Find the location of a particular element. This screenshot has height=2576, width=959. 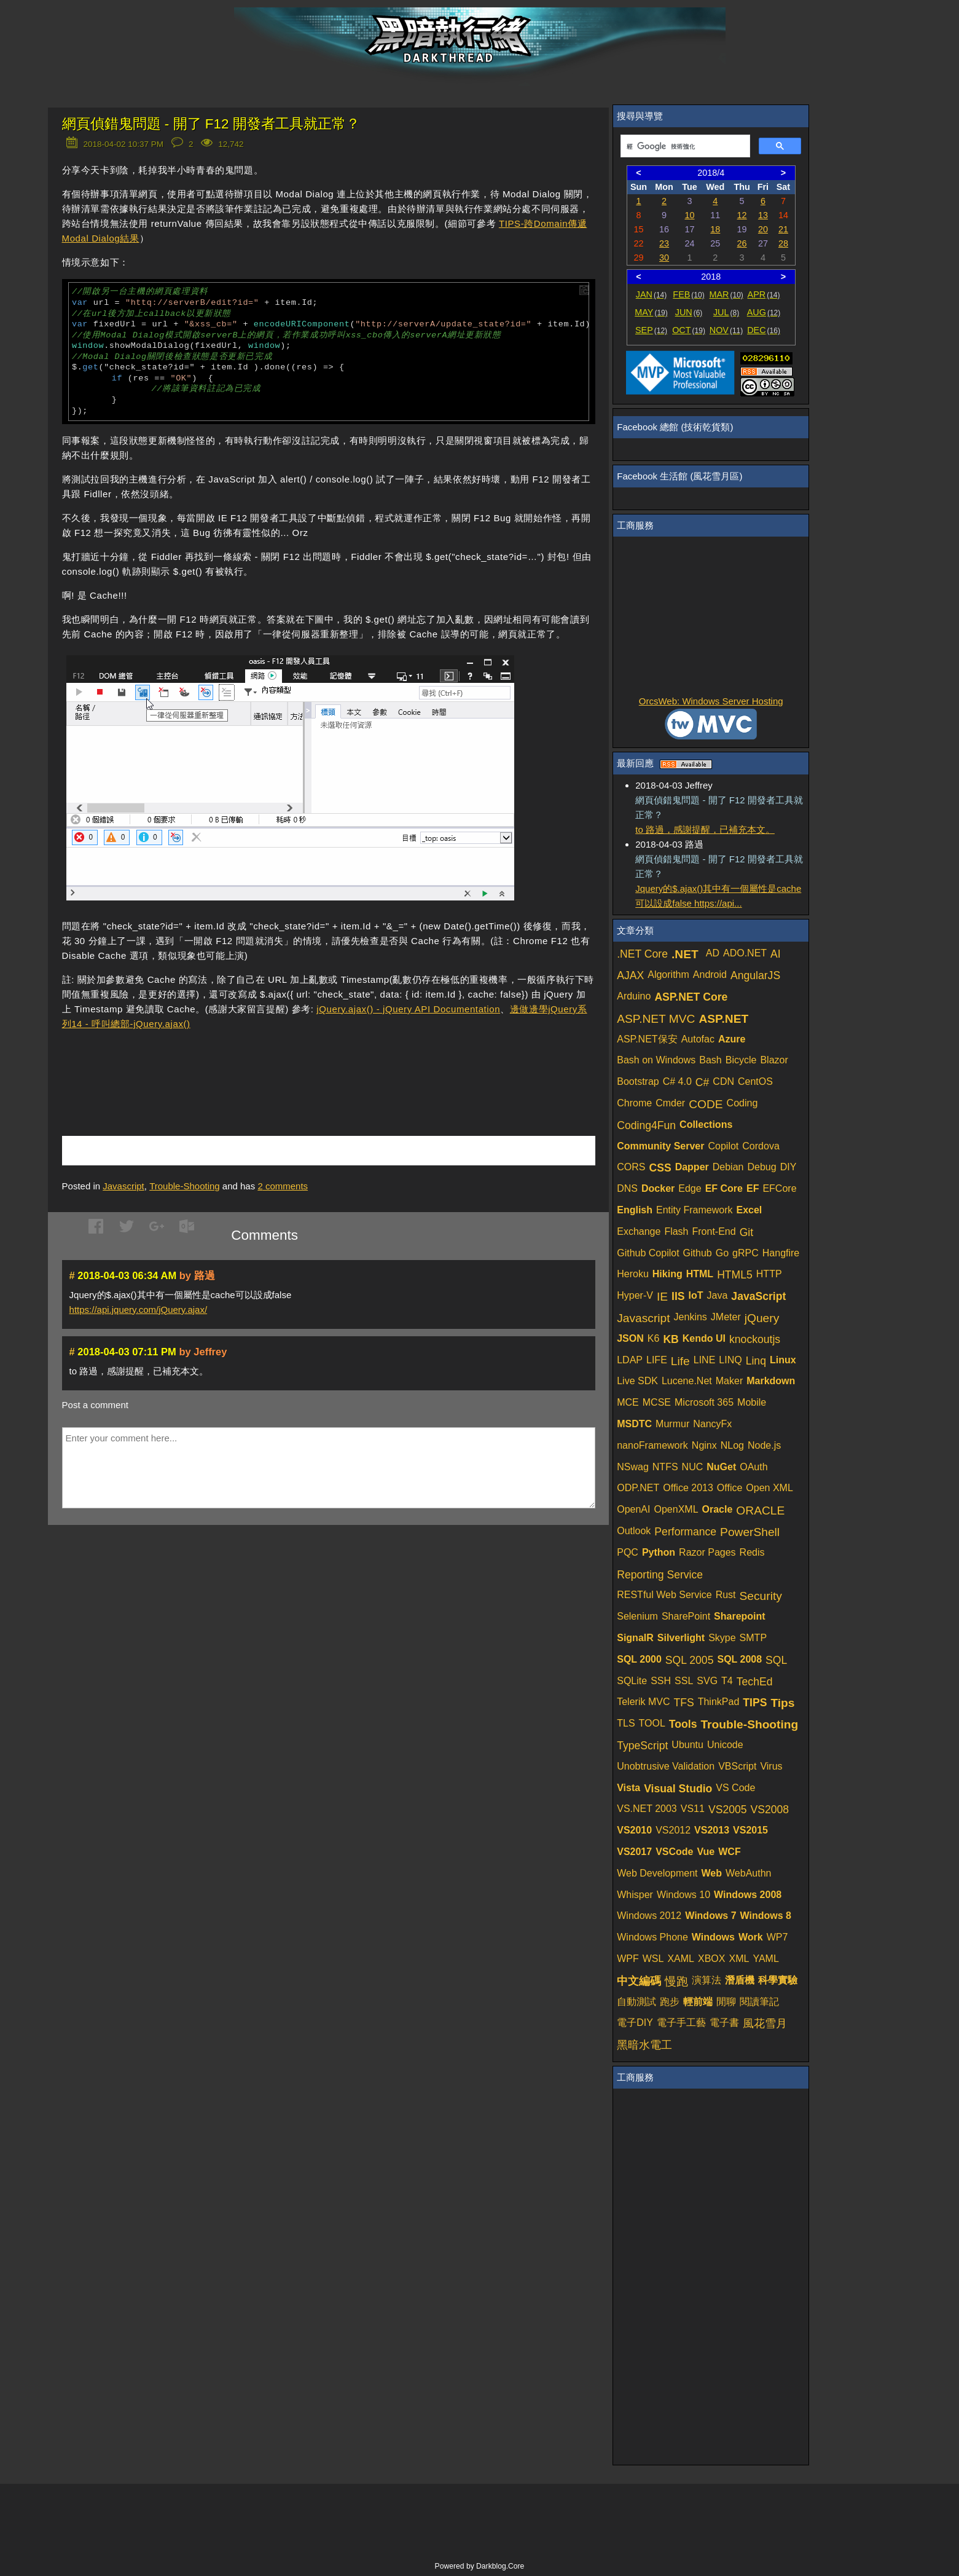

13 is located at coordinates (763, 215).